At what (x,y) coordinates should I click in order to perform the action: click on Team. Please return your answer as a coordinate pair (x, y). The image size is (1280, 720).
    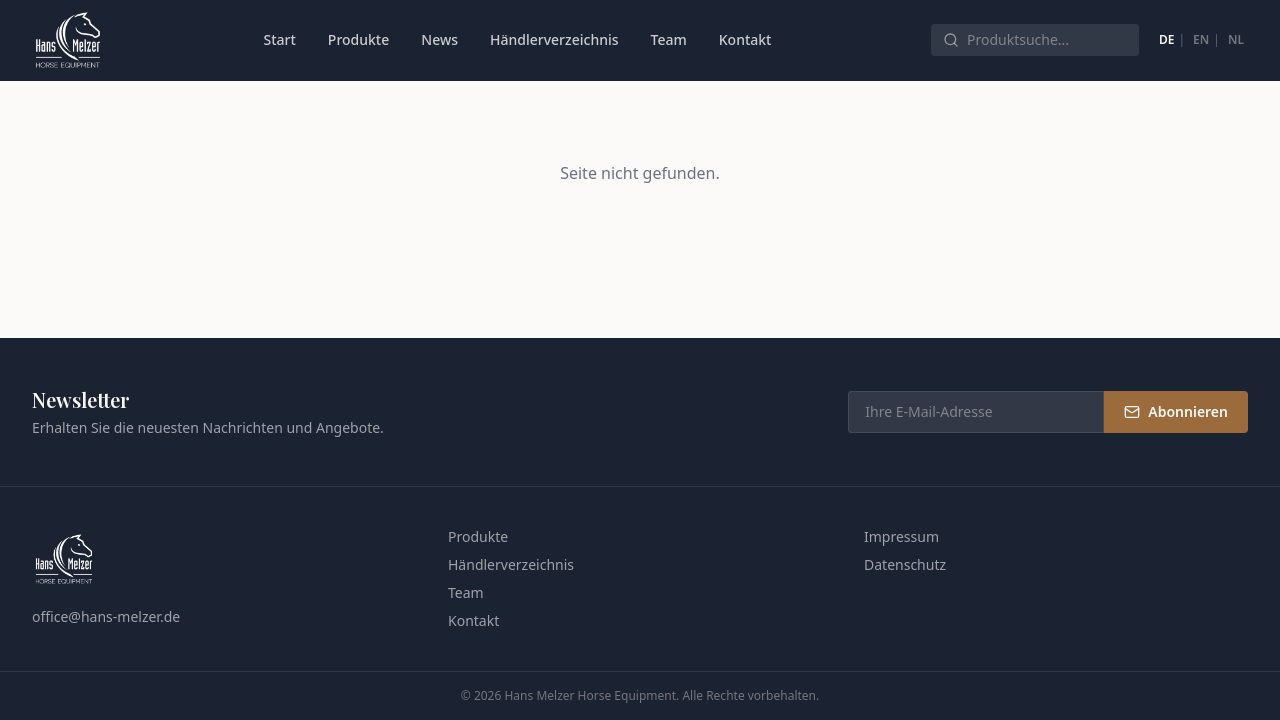
    Looking at the image, I should click on (669, 39).